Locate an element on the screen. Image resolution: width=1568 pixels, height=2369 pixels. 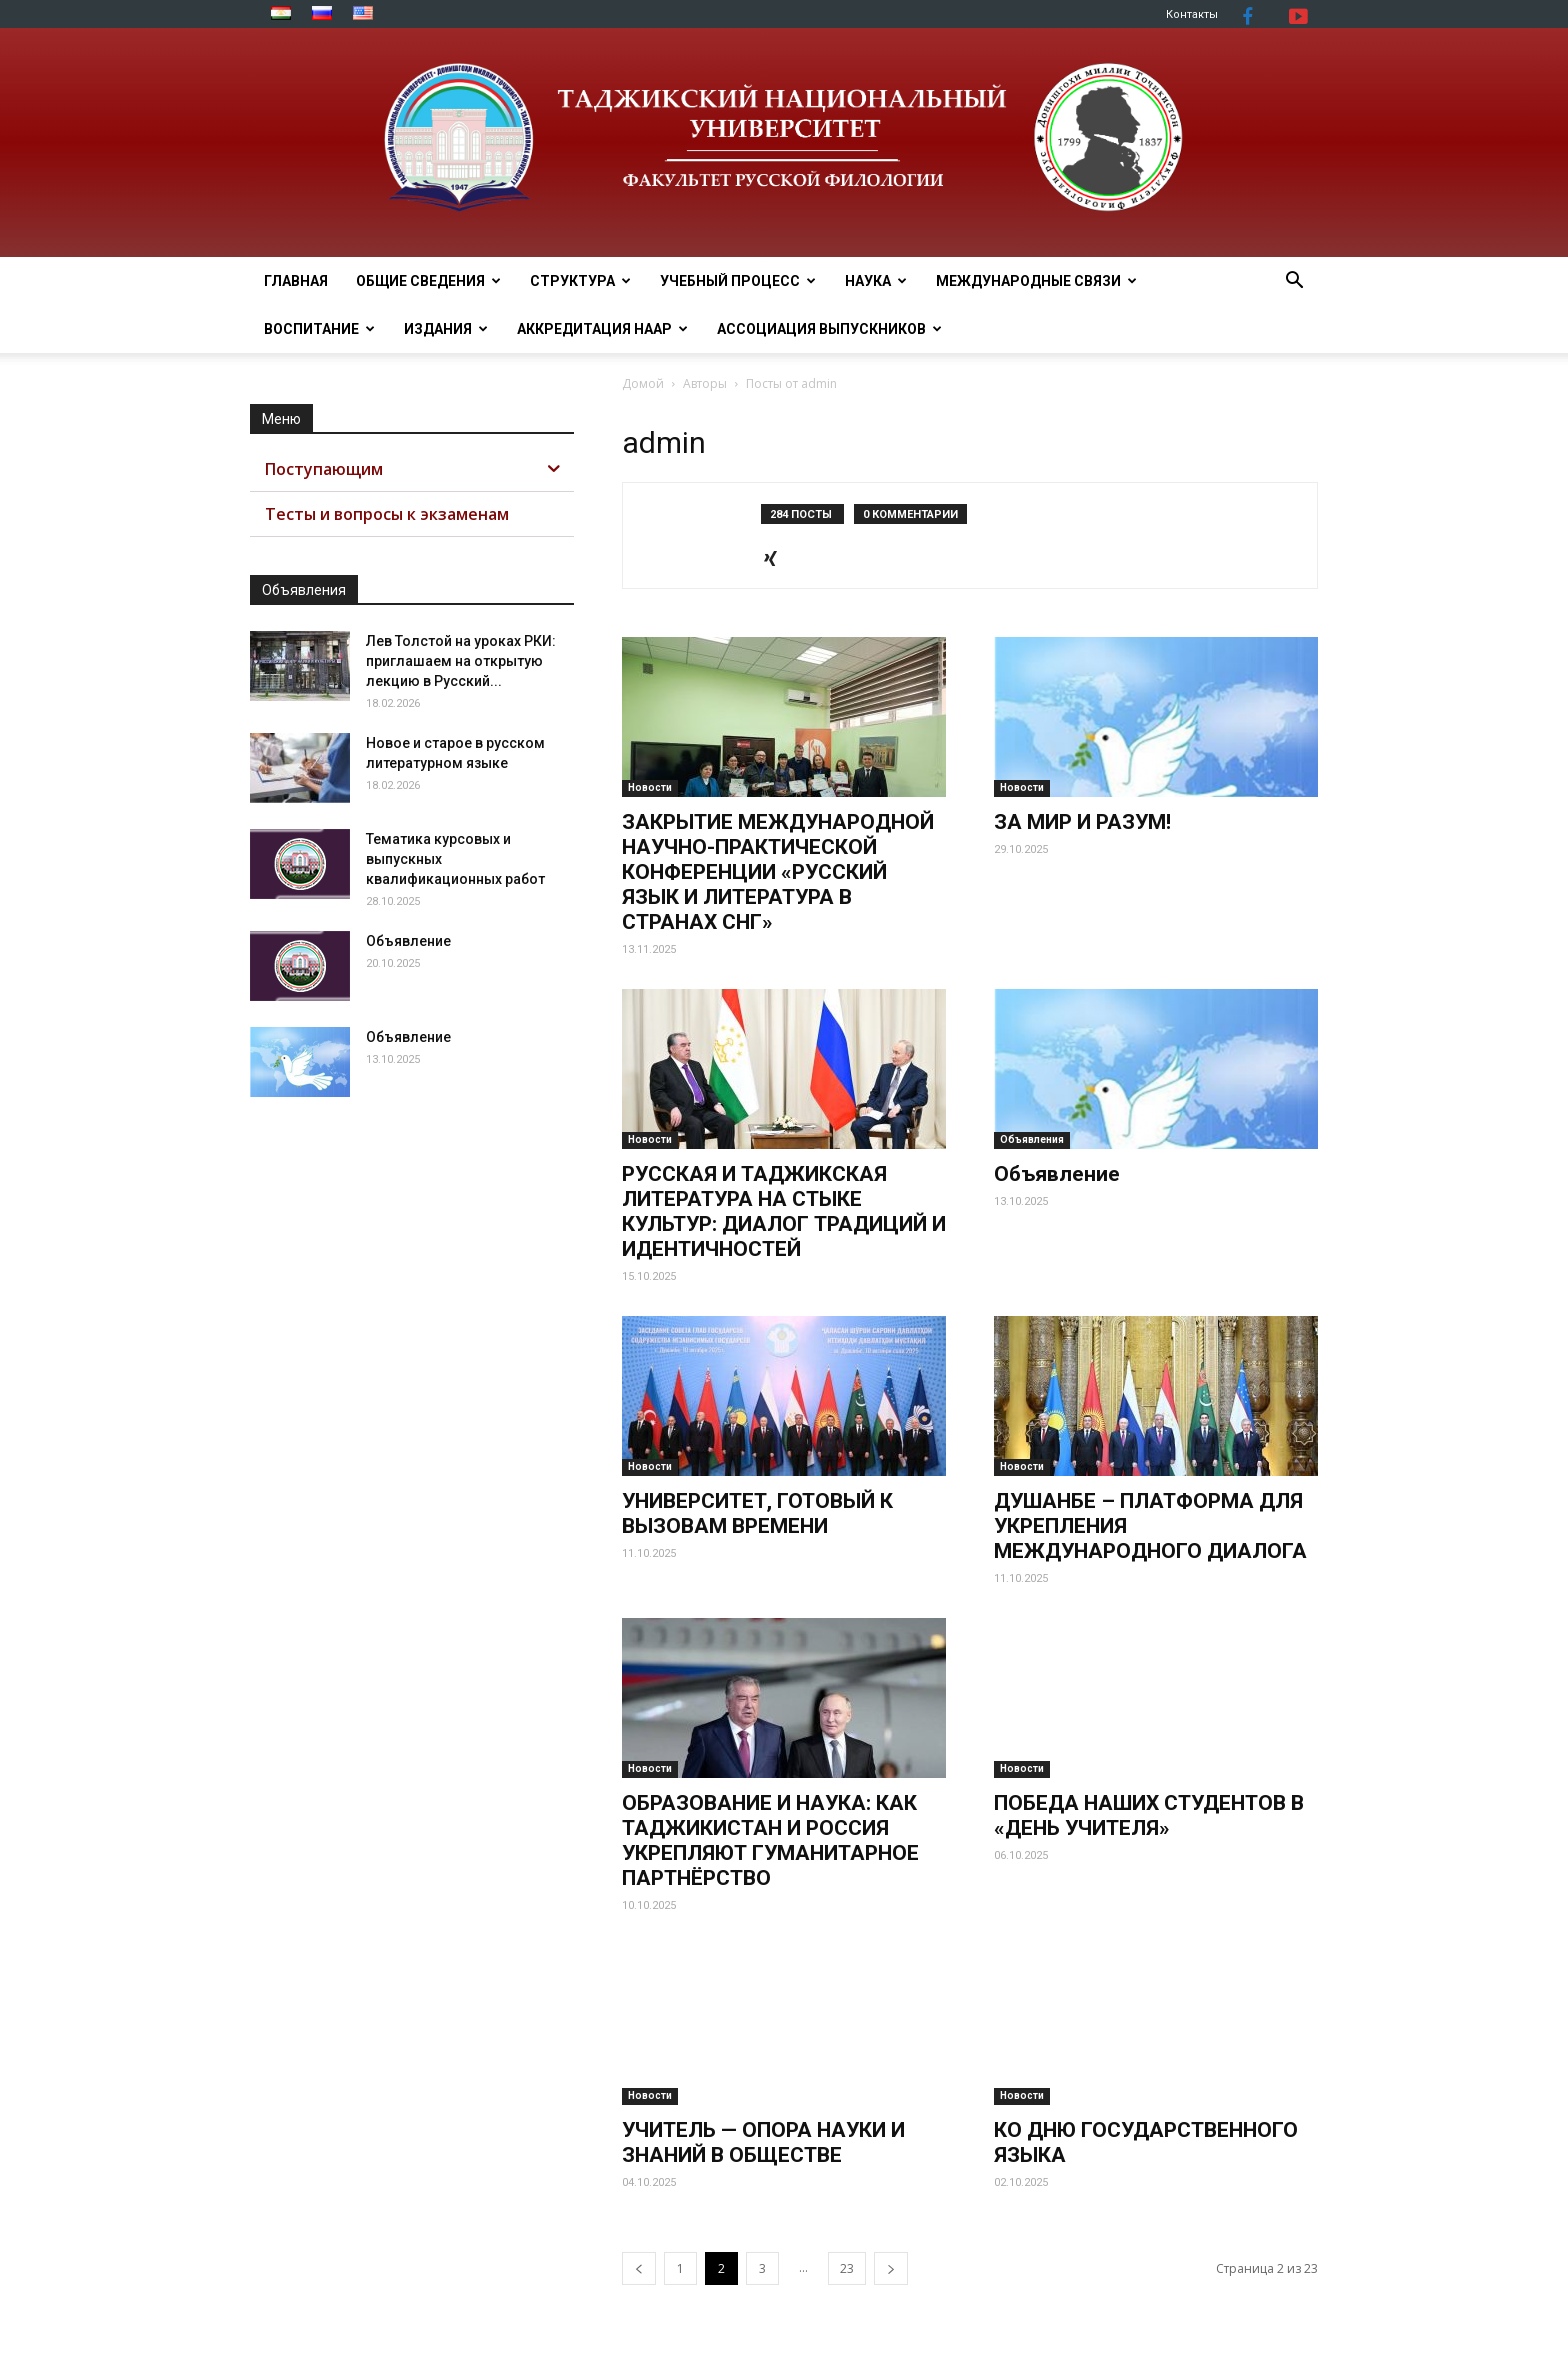
УНИВЕРСИТЕТ, ГОТОВЫЙ К ВЫЗОВАМ ВРЕМЕНИ is located at coordinates (757, 1513).